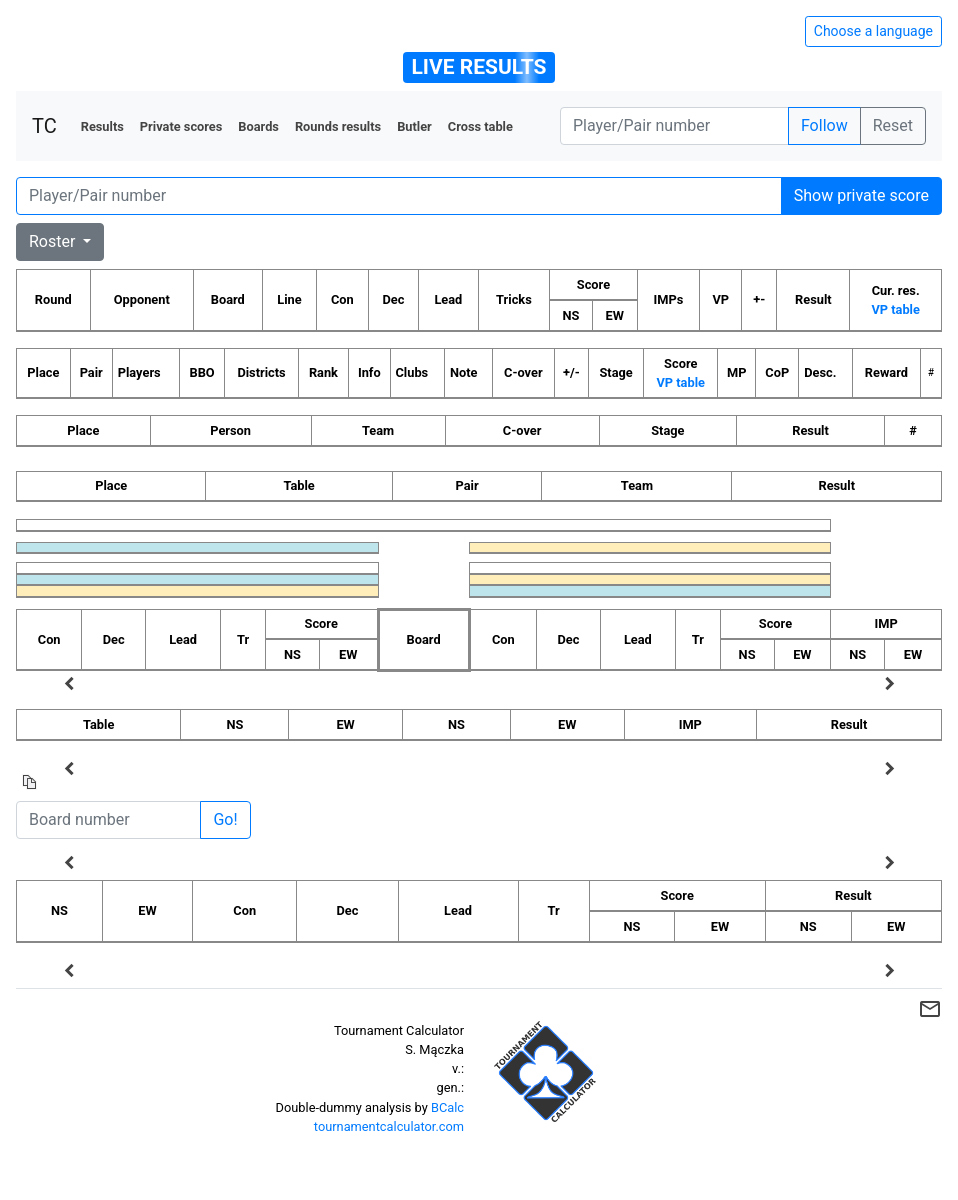 This screenshot has width=958, height=1200. Describe the element at coordinates (447, 1107) in the screenshot. I see `BCalc` at that location.